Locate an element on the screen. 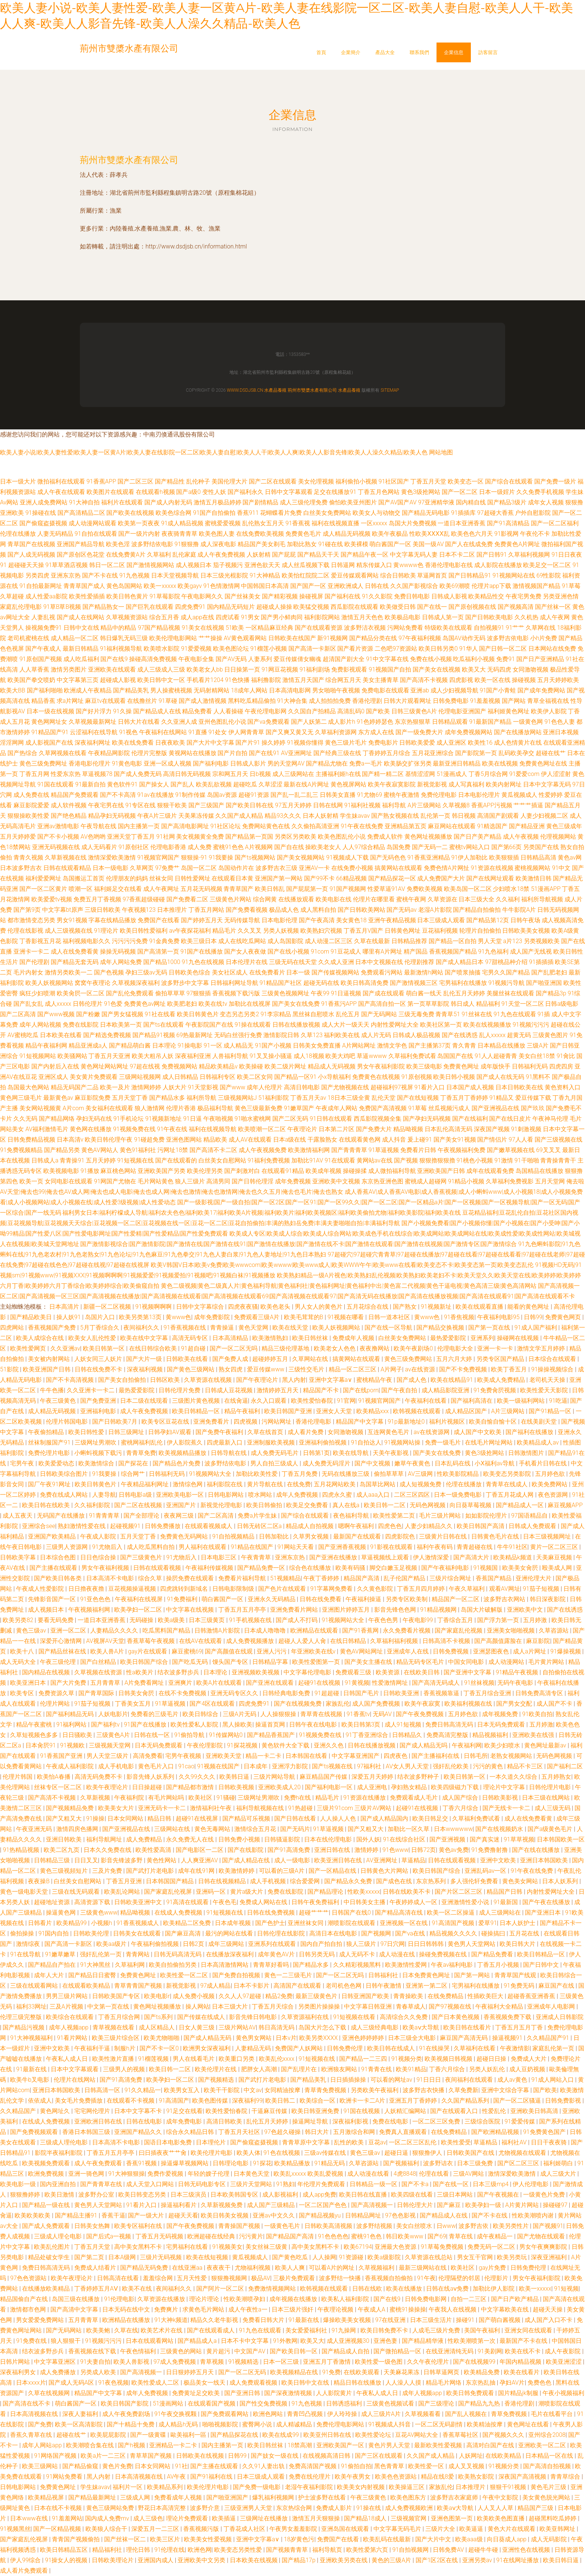 The height and width of the screenshot is (2576, 585). 欧美a级影院 is located at coordinates (384, 2257).